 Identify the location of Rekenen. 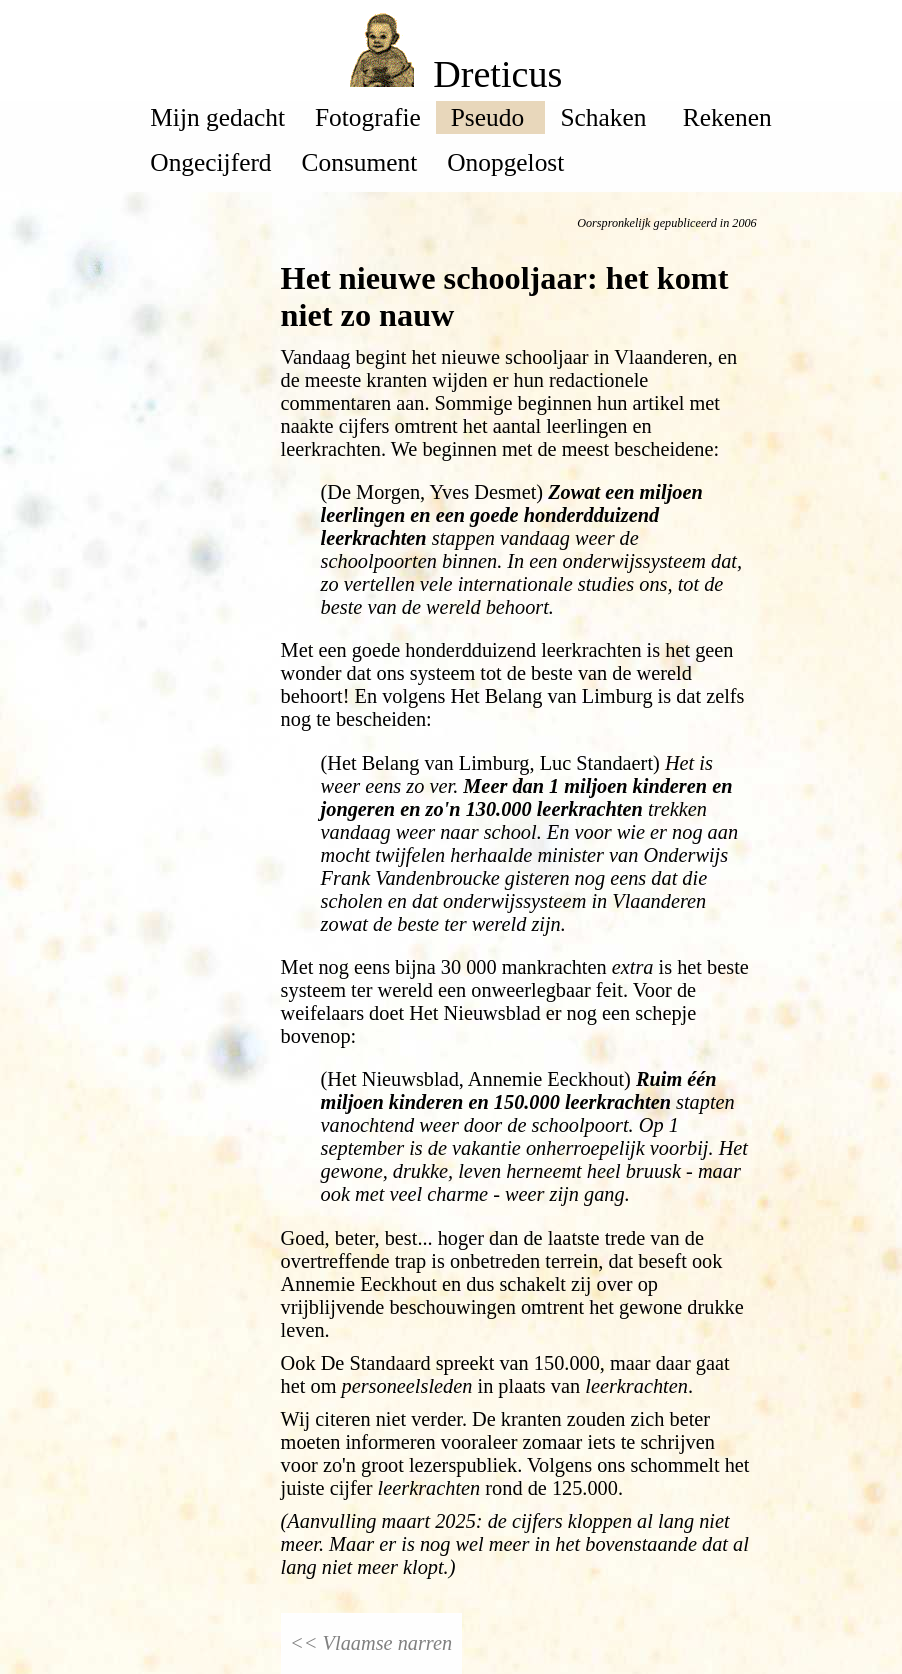
(730, 117).